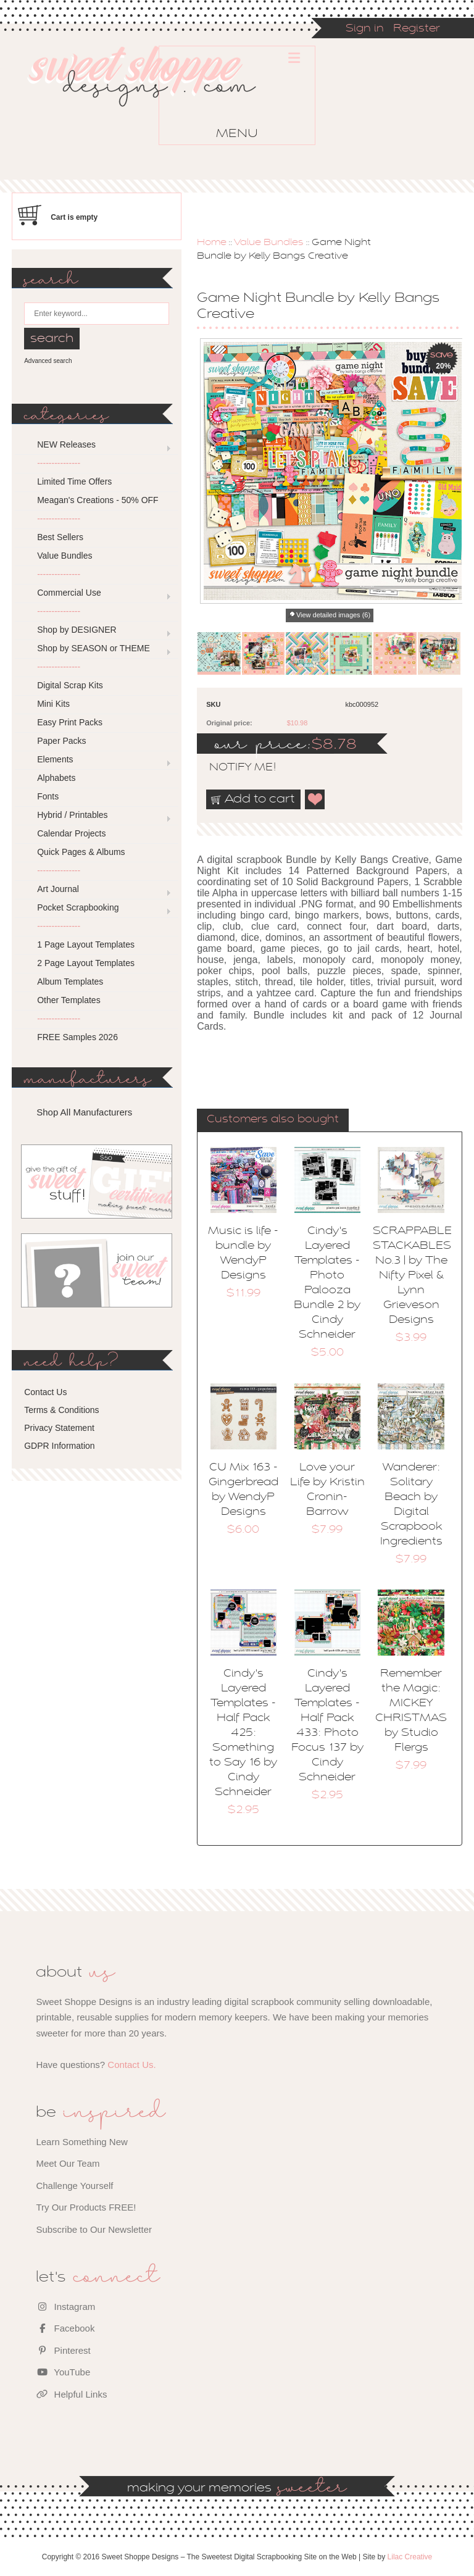 Image resolution: width=474 pixels, height=2576 pixels. What do you see at coordinates (58, 463) in the screenshot?
I see `---------------` at bounding box center [58, 463].